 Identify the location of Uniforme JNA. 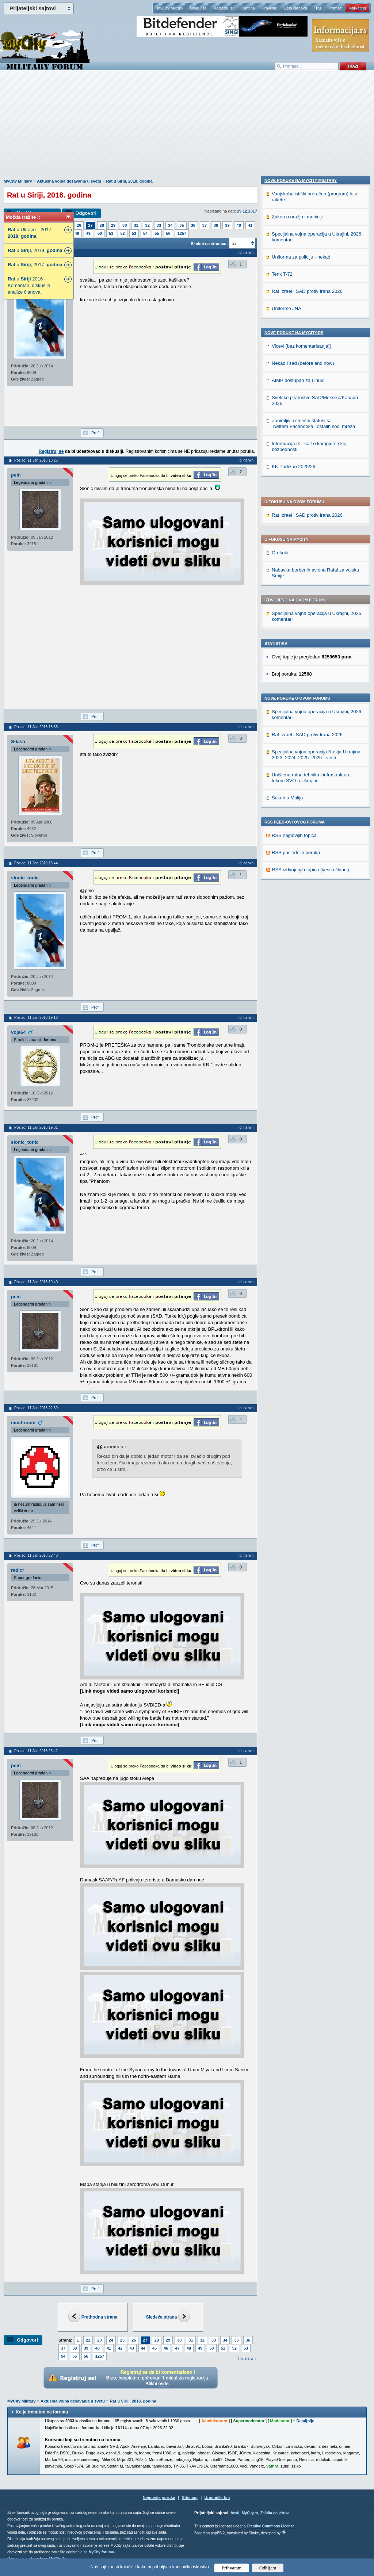
(286, 812).